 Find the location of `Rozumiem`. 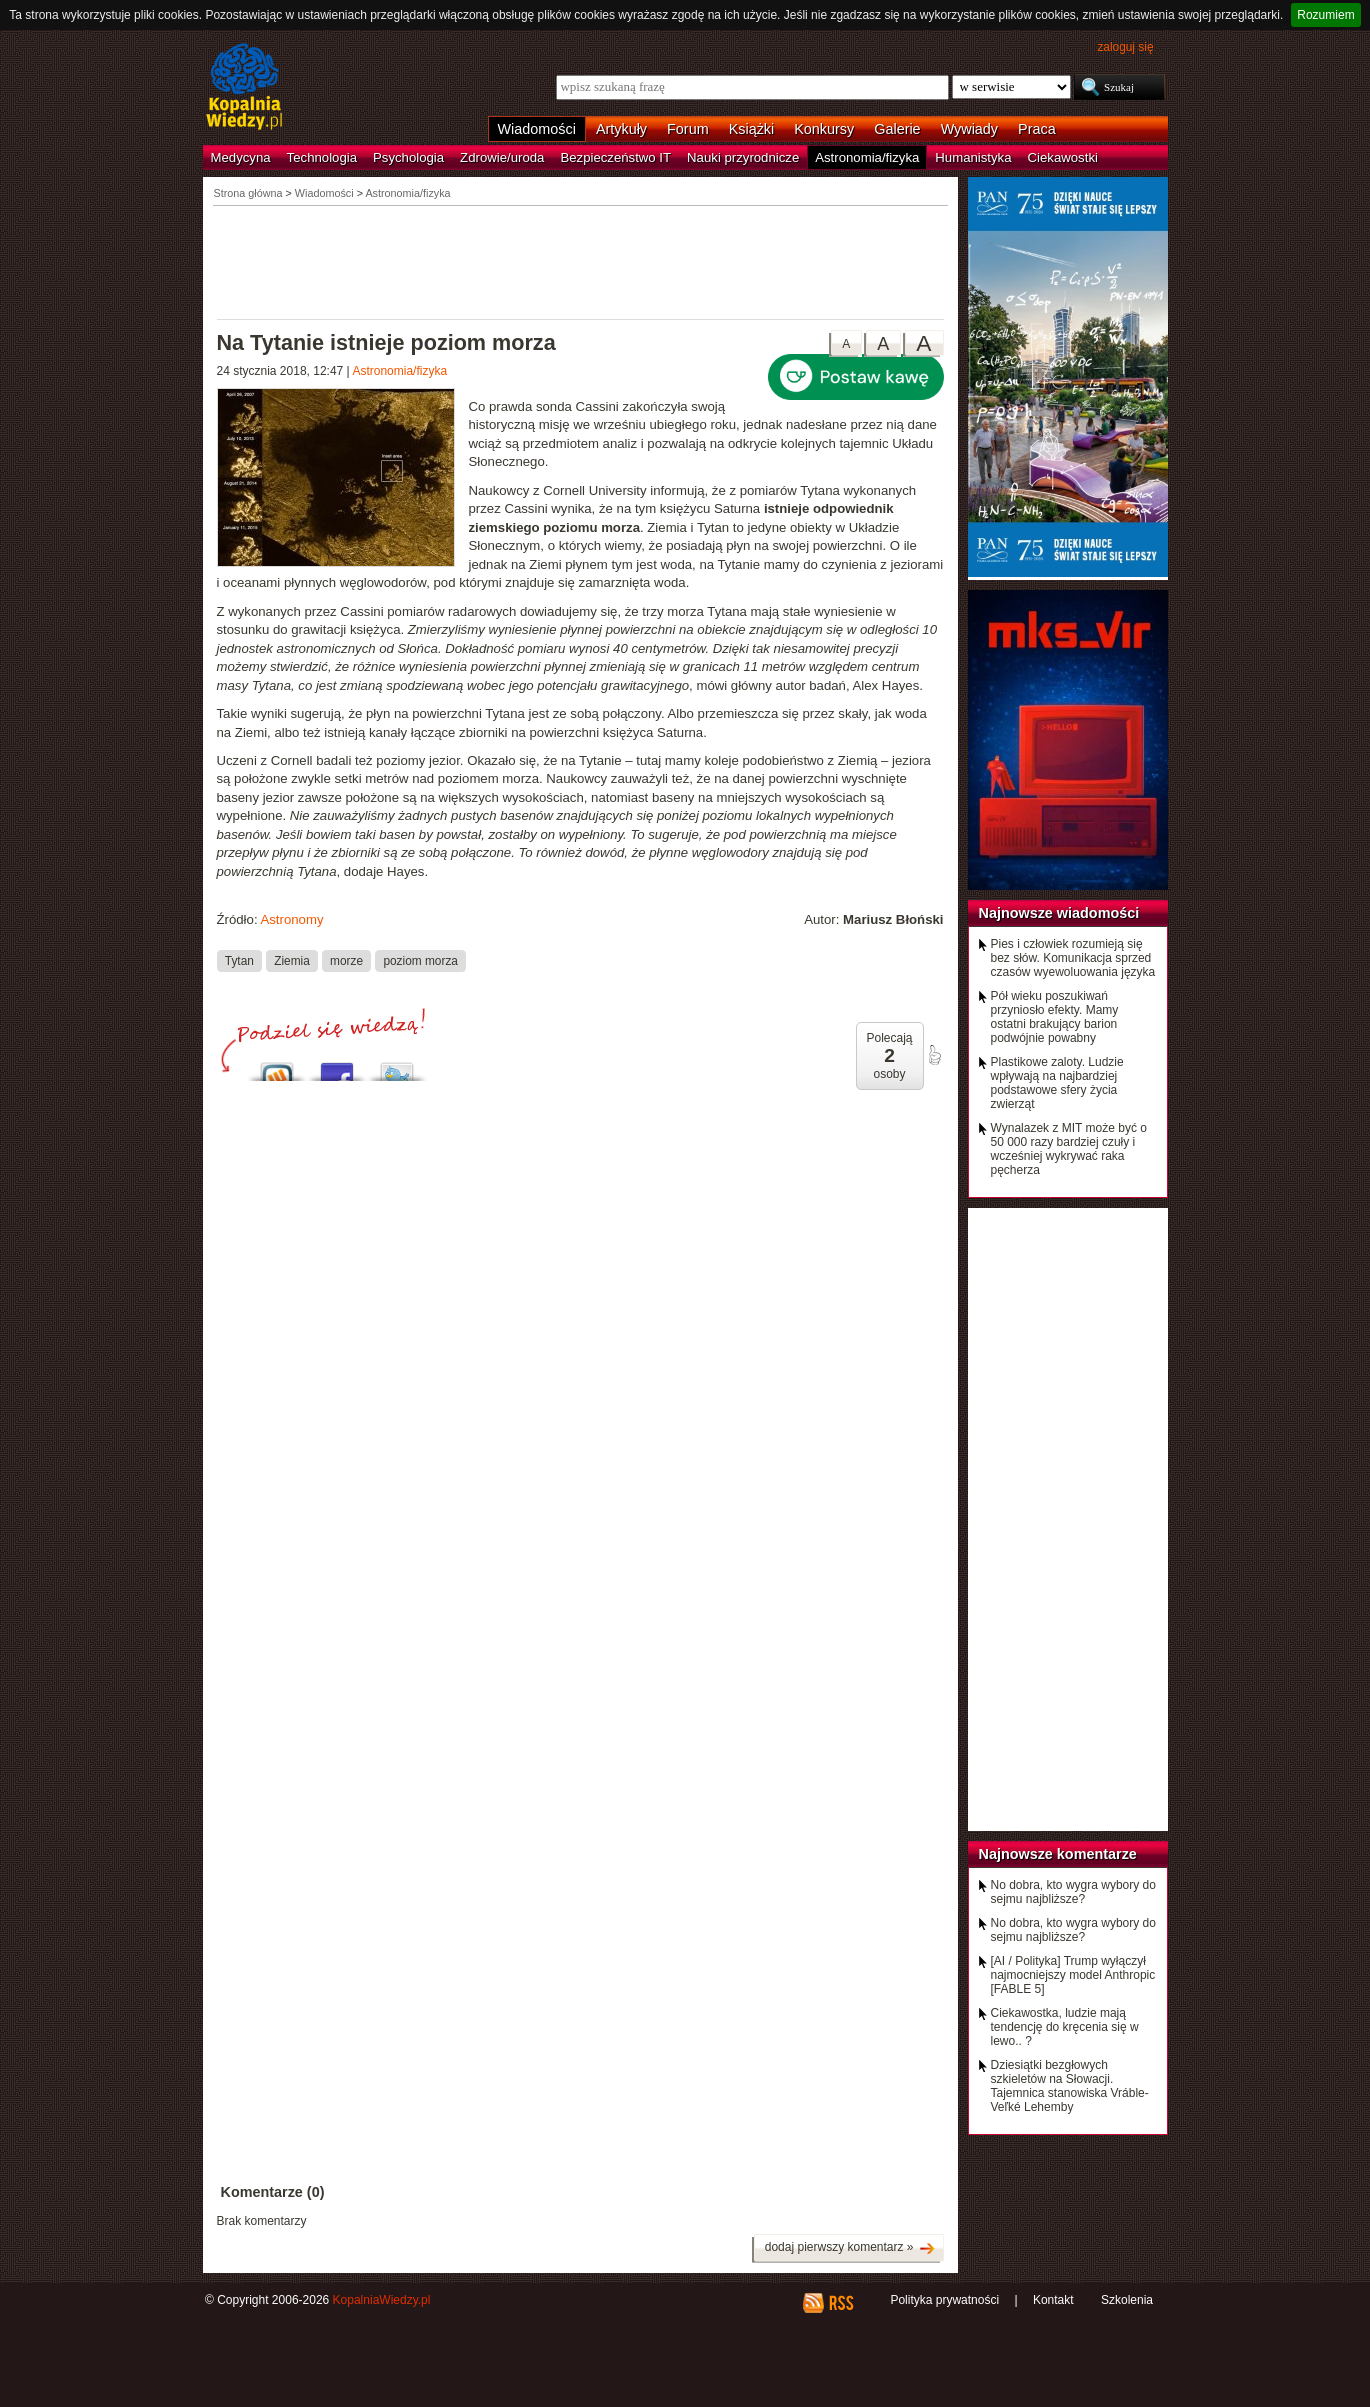

Rozumiem is located at coordinates (1325, 15).